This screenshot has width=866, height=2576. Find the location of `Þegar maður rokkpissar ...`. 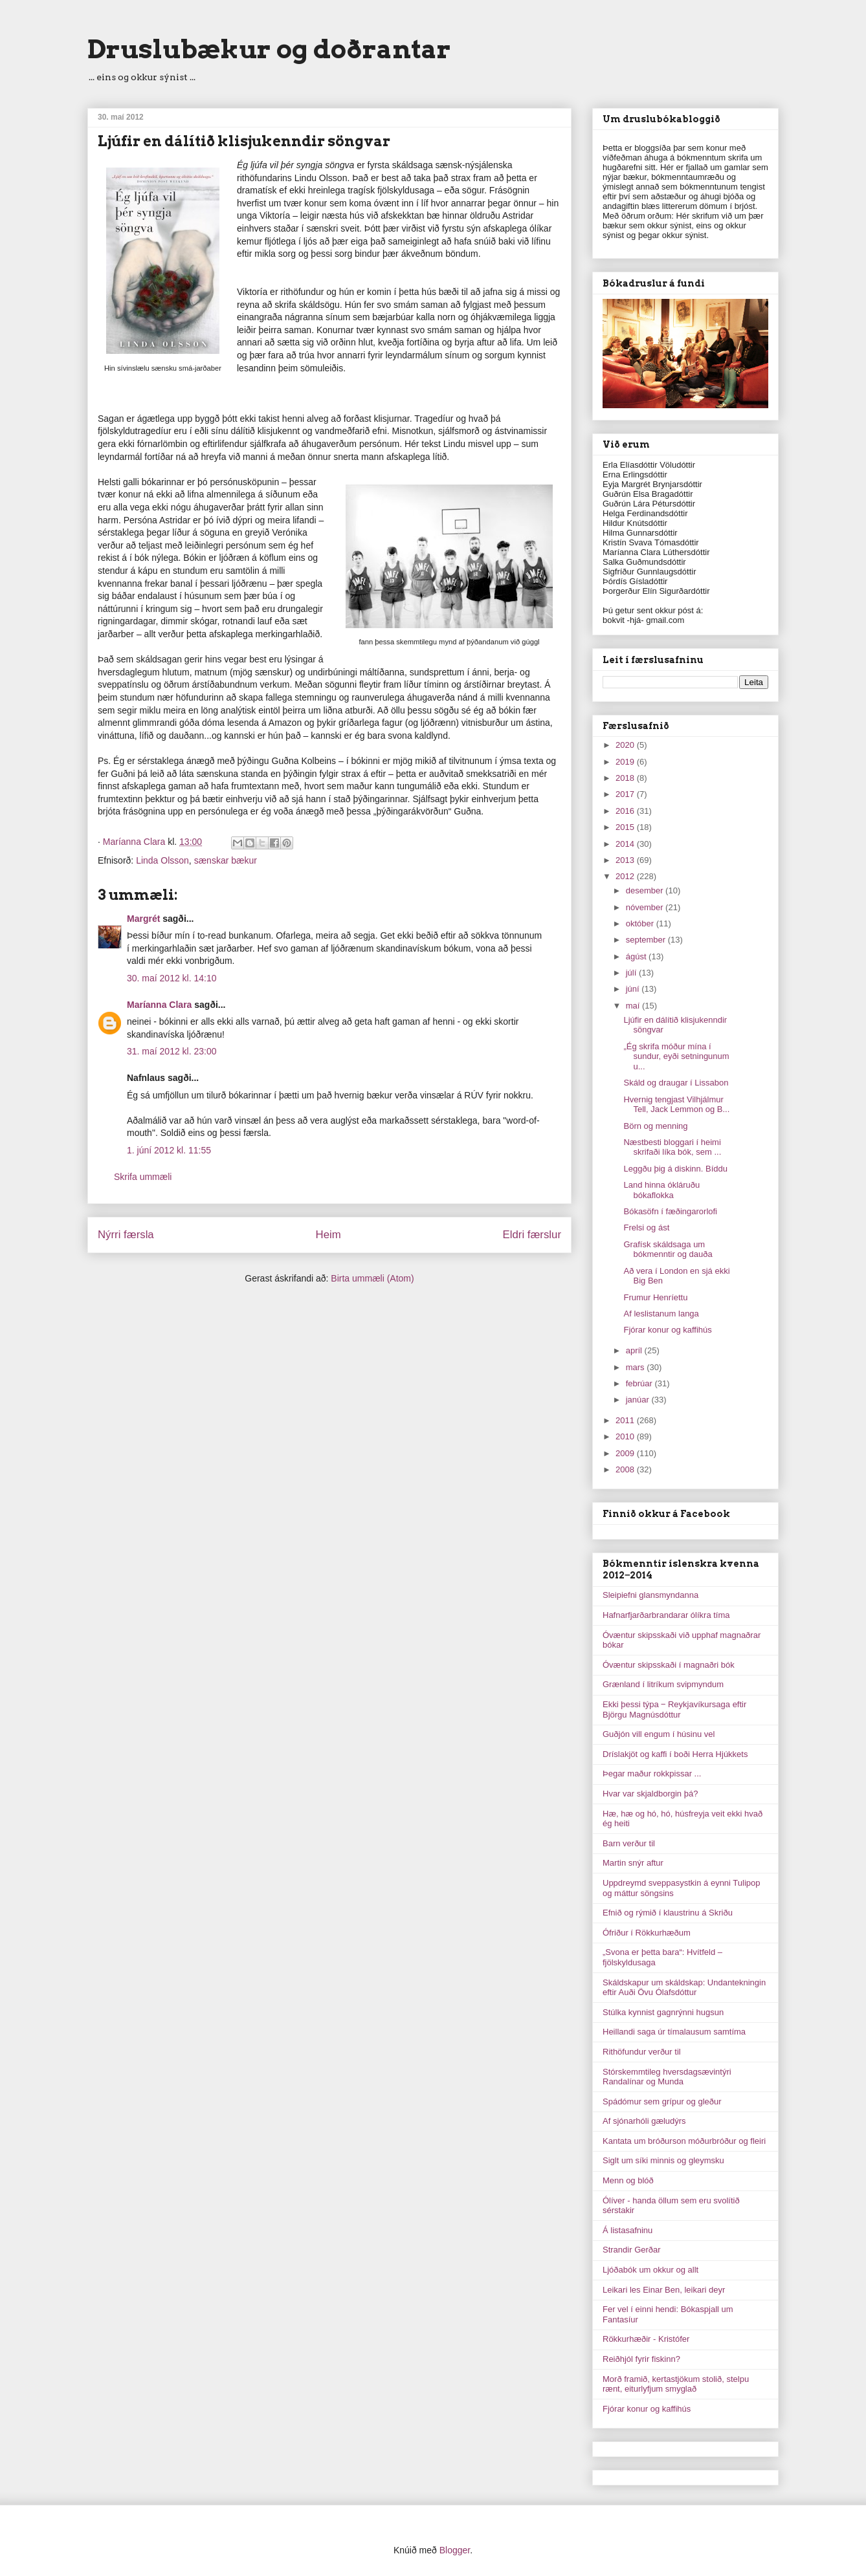

Þegar maður rokkpissar ... is located at coordinates (652, 1773).